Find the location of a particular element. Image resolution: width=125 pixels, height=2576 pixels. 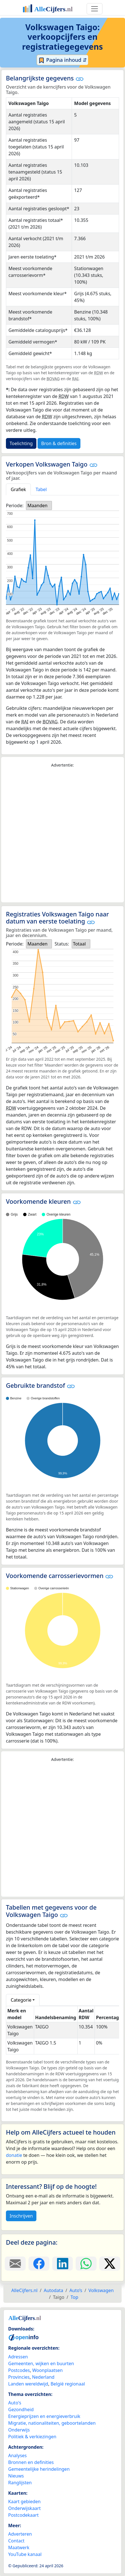

[Deel deze pagina op WhatsApp.] is located at coordinates (86, 2264).